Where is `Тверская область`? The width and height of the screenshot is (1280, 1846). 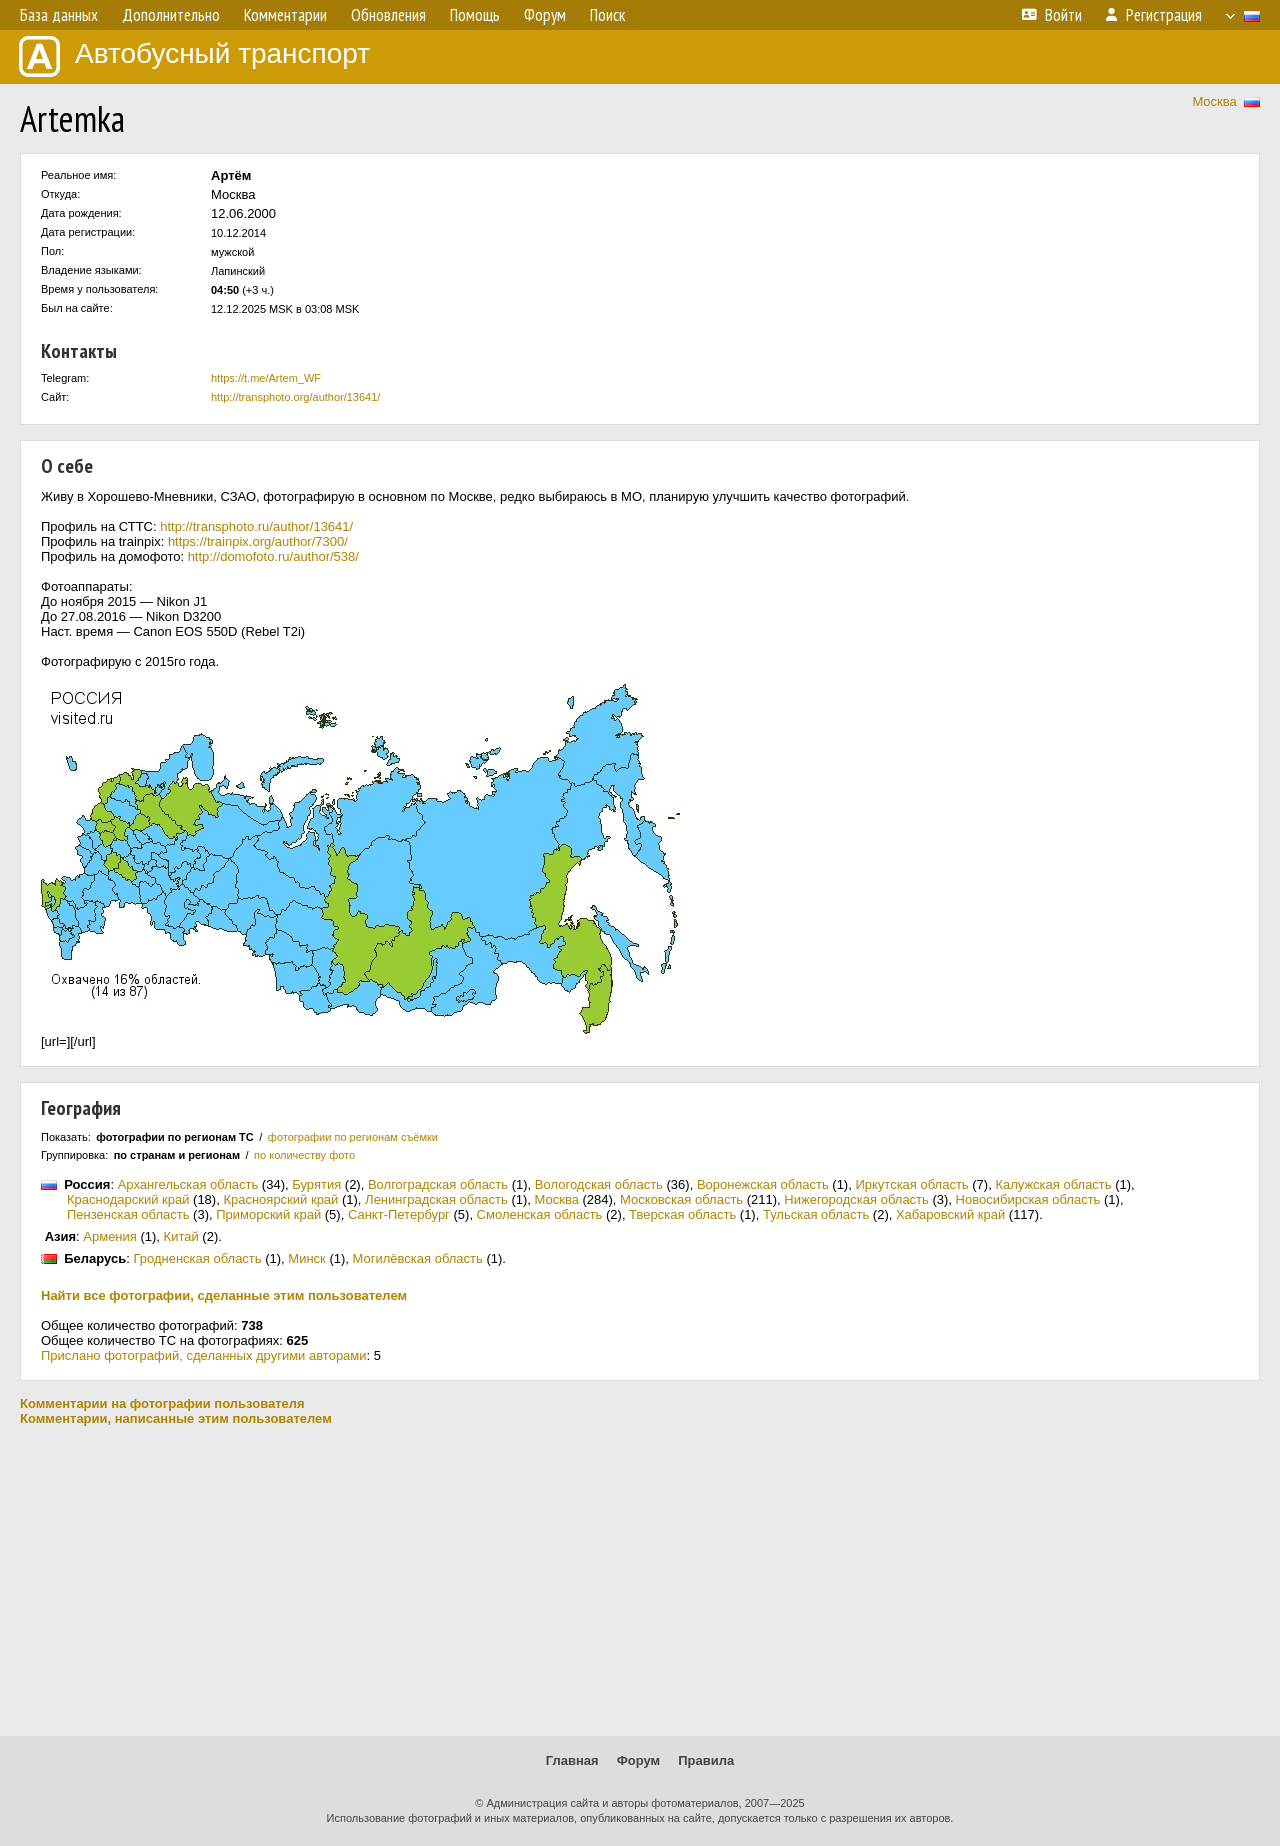
Тверская область is located at coordinates (682, 1214).